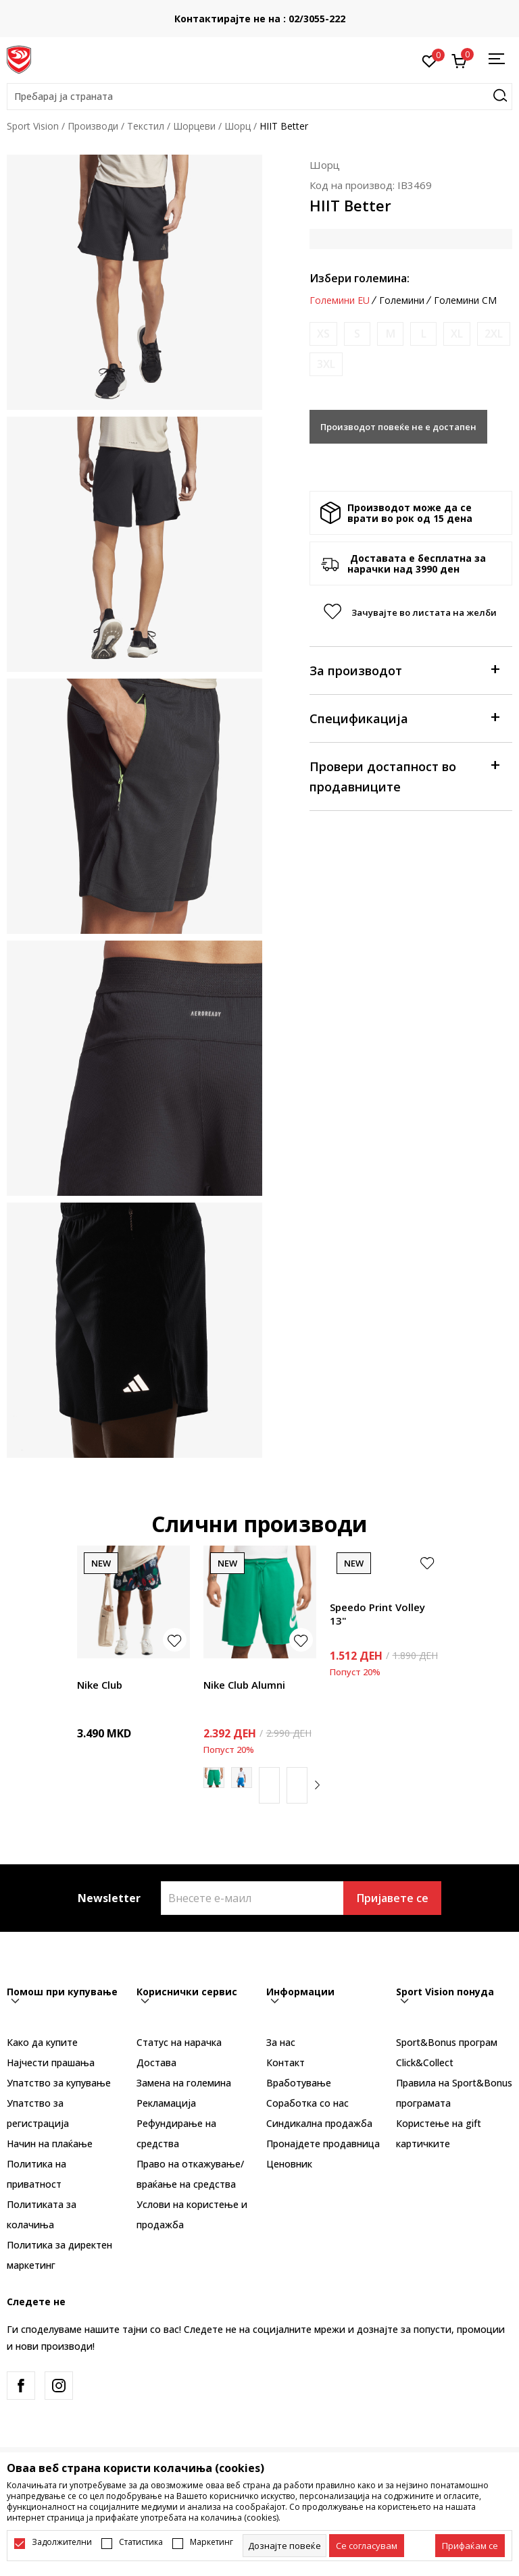 The image size is (519, 2576). Describe the element at coordinates (259, 19) in the screenshot. I see `Контактирајте не на : 02/3055-222` at that location.